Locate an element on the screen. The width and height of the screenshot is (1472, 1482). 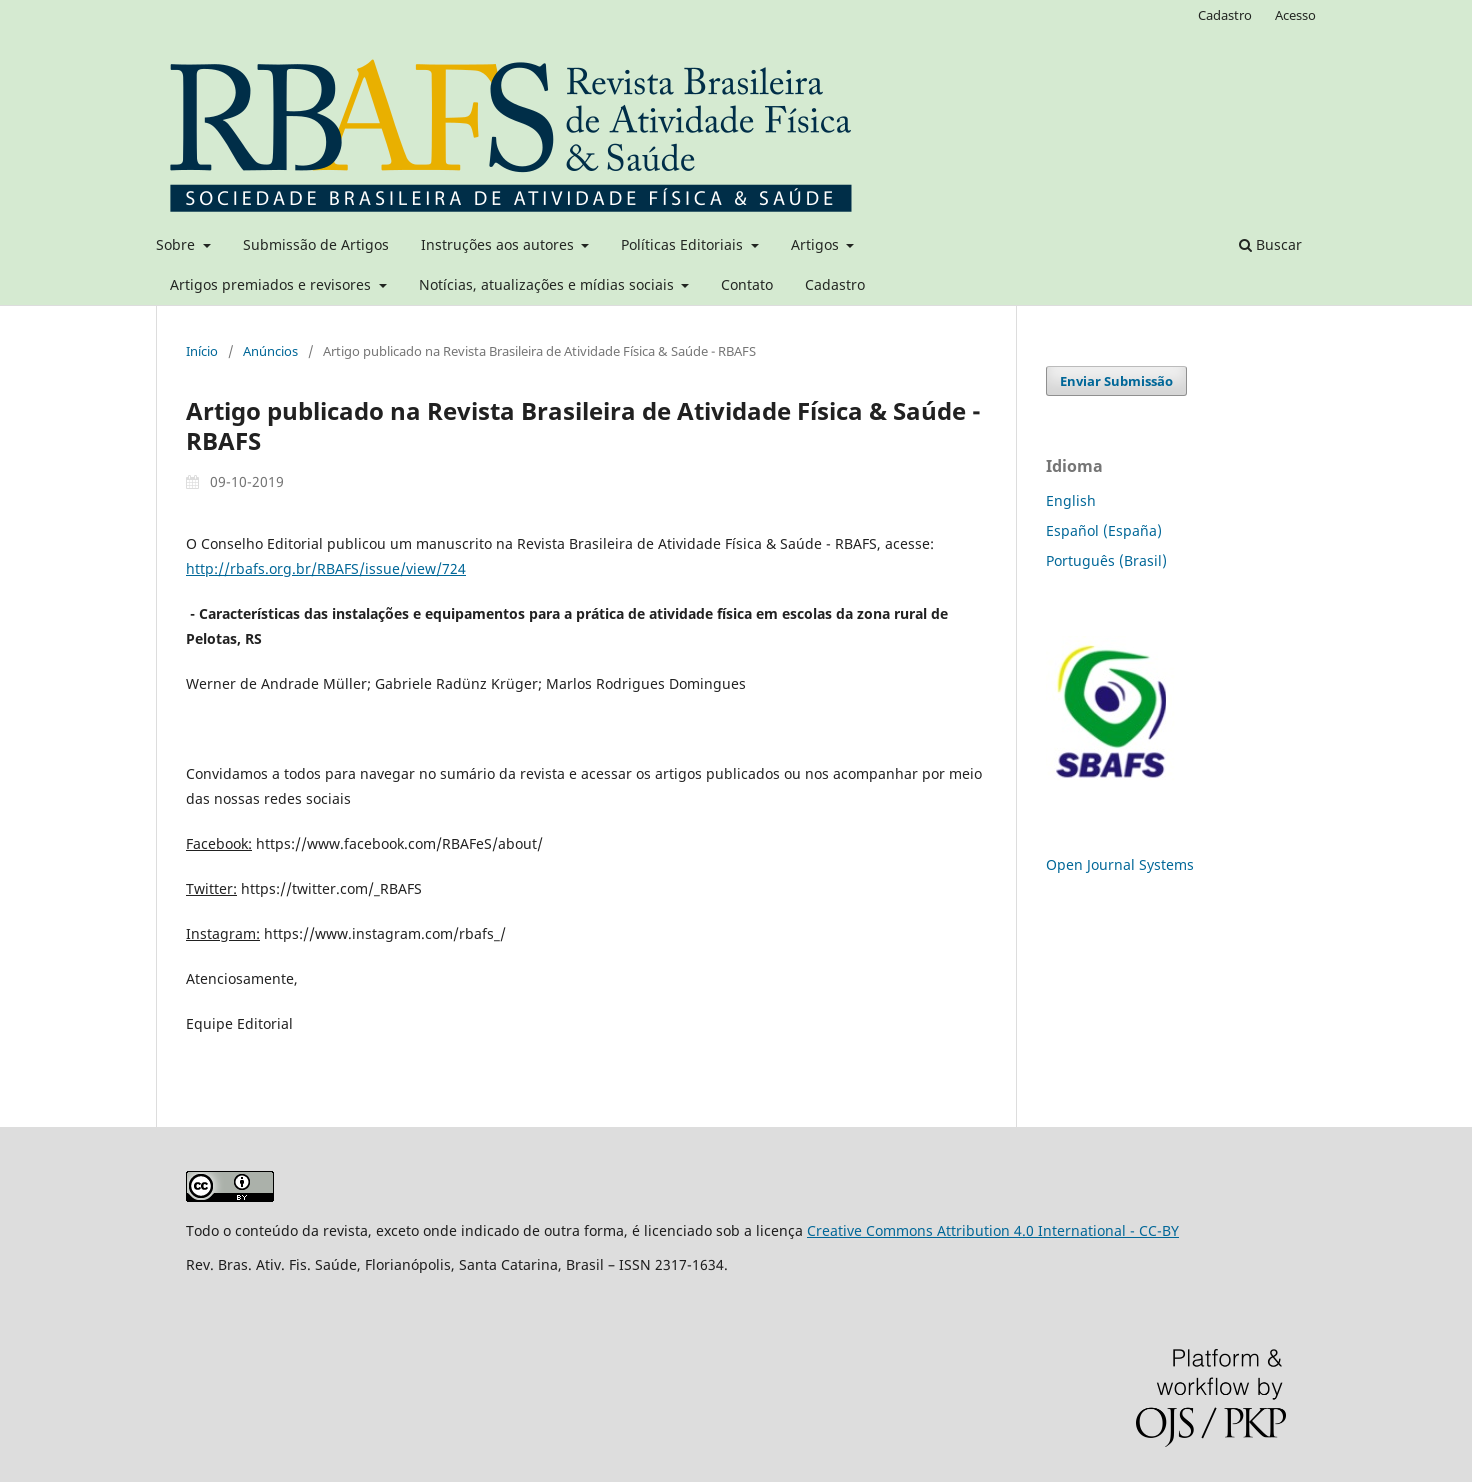
Submissão de Artigos is located at coordinates (316, 244).